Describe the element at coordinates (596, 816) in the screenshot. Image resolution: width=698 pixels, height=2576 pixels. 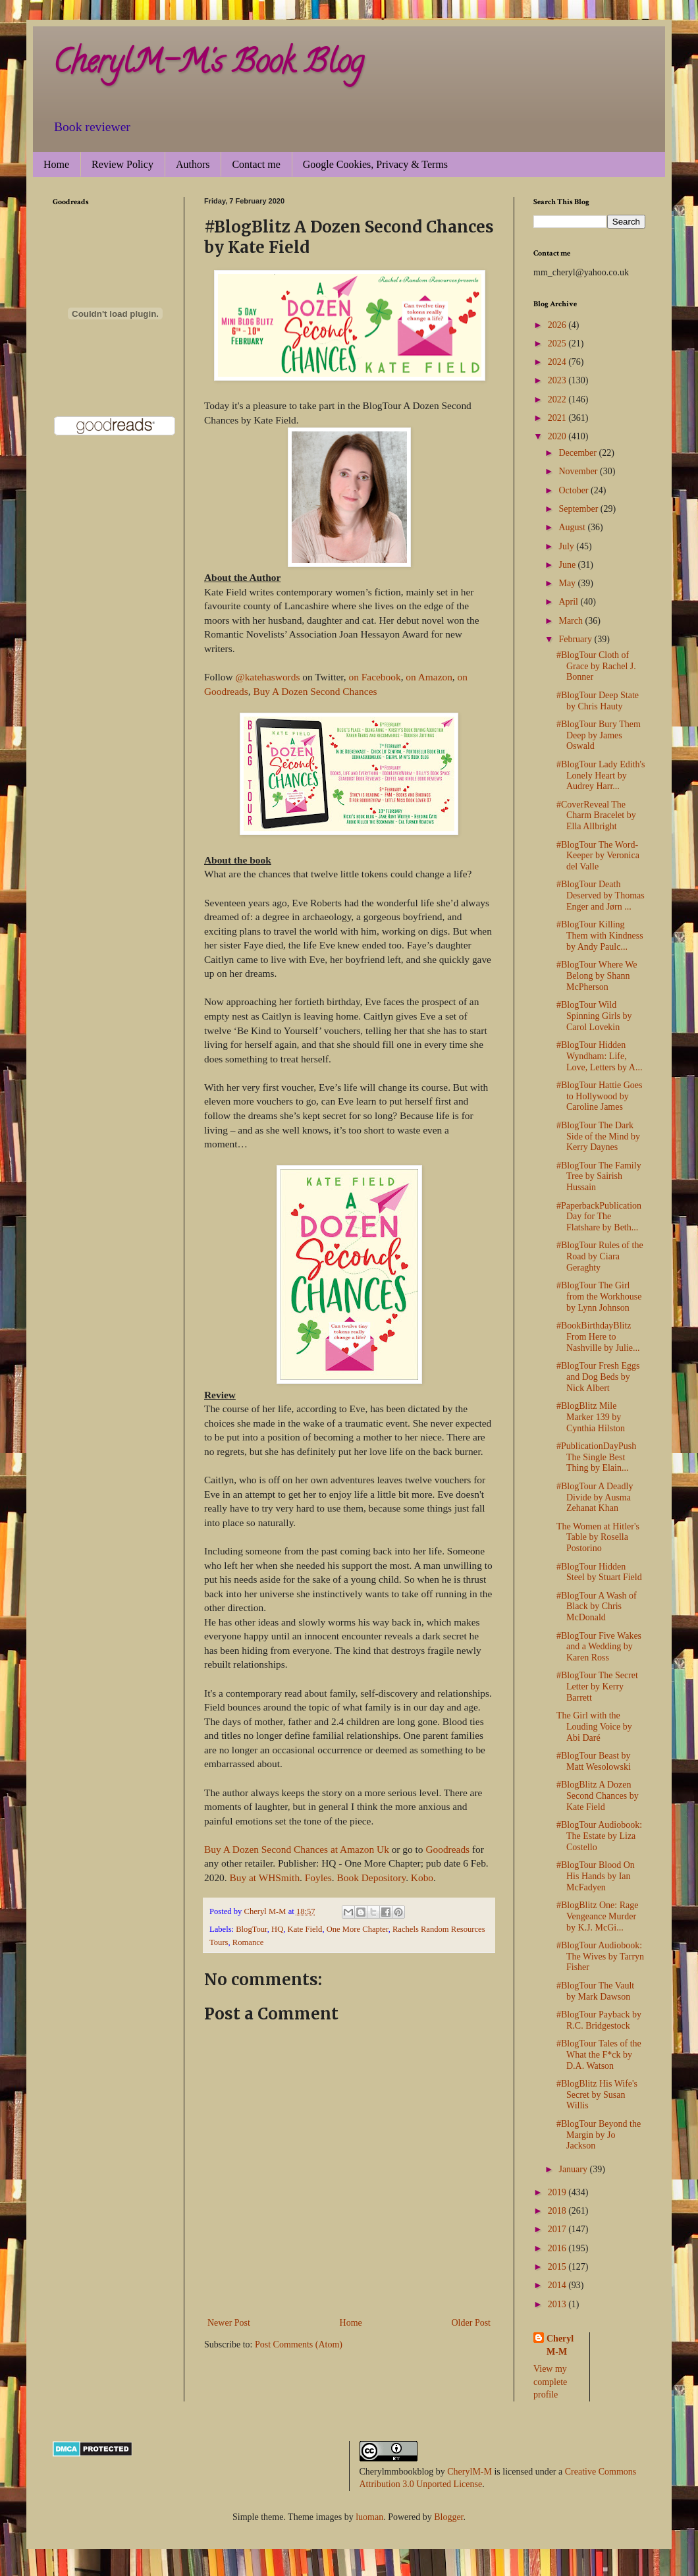
I see `#CoverReveal The Charm Bracelet by Ella Allbright` at that location.